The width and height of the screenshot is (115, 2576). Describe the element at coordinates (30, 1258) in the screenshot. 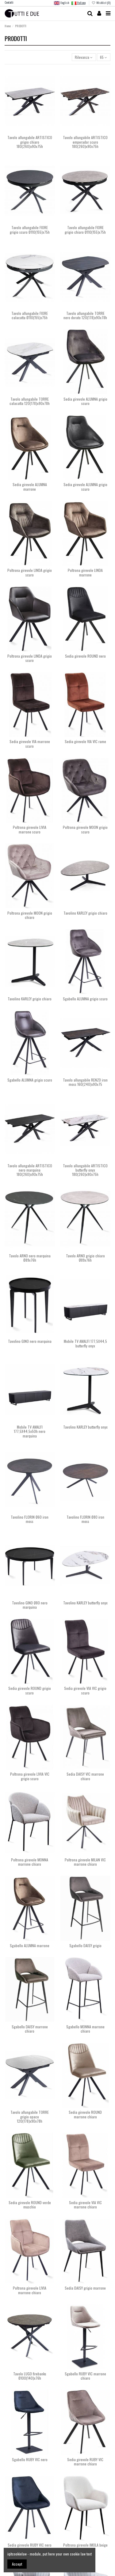

I see `Tavolo ARNO nero marquina Ø89x76h` at that location.